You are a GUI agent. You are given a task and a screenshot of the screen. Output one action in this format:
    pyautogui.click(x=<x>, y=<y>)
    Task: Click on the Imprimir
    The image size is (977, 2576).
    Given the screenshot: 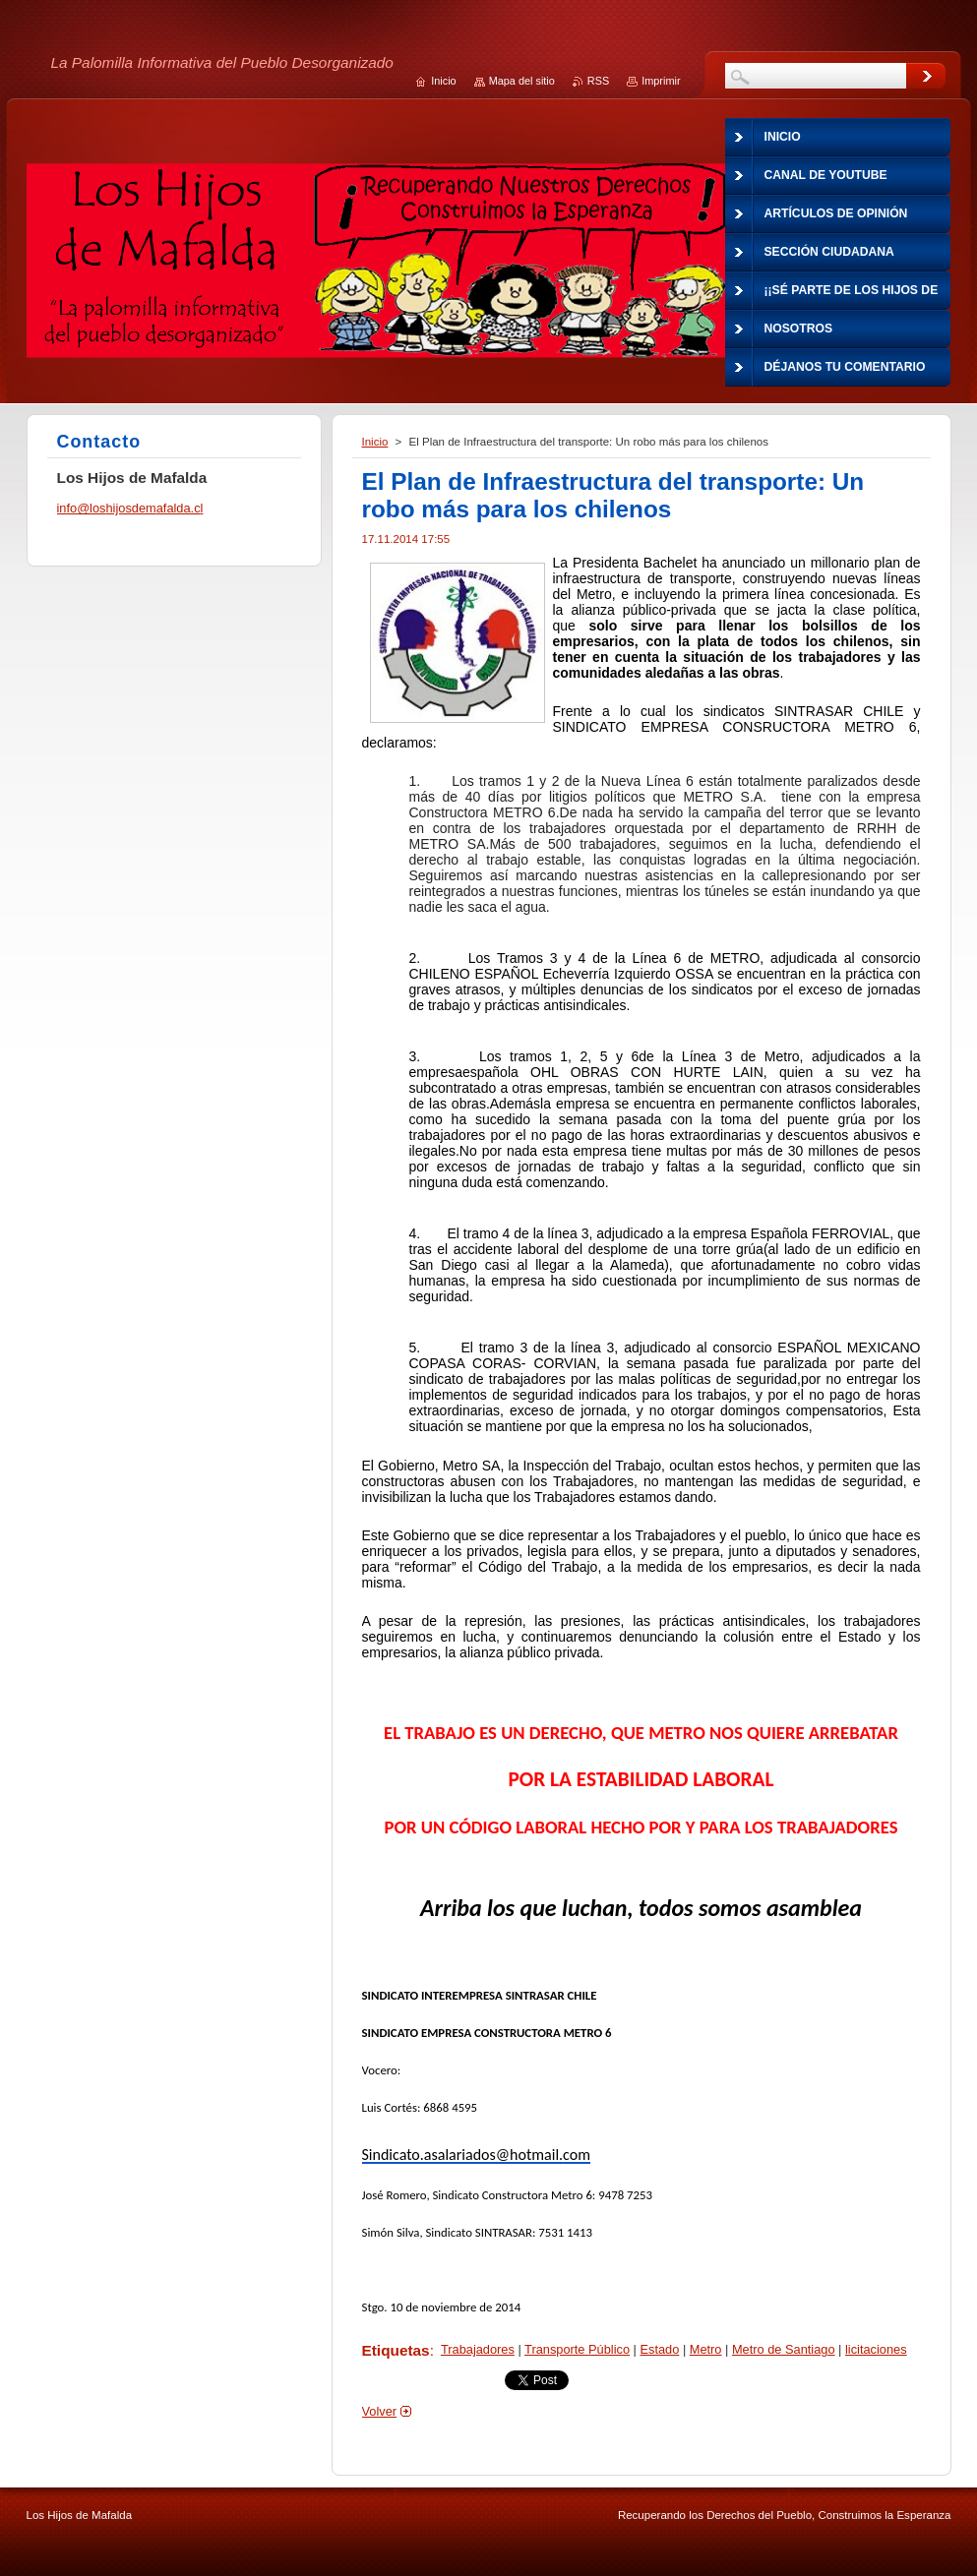 What is the action you would take?
    pyautogui.click(x=660, y=81)
    